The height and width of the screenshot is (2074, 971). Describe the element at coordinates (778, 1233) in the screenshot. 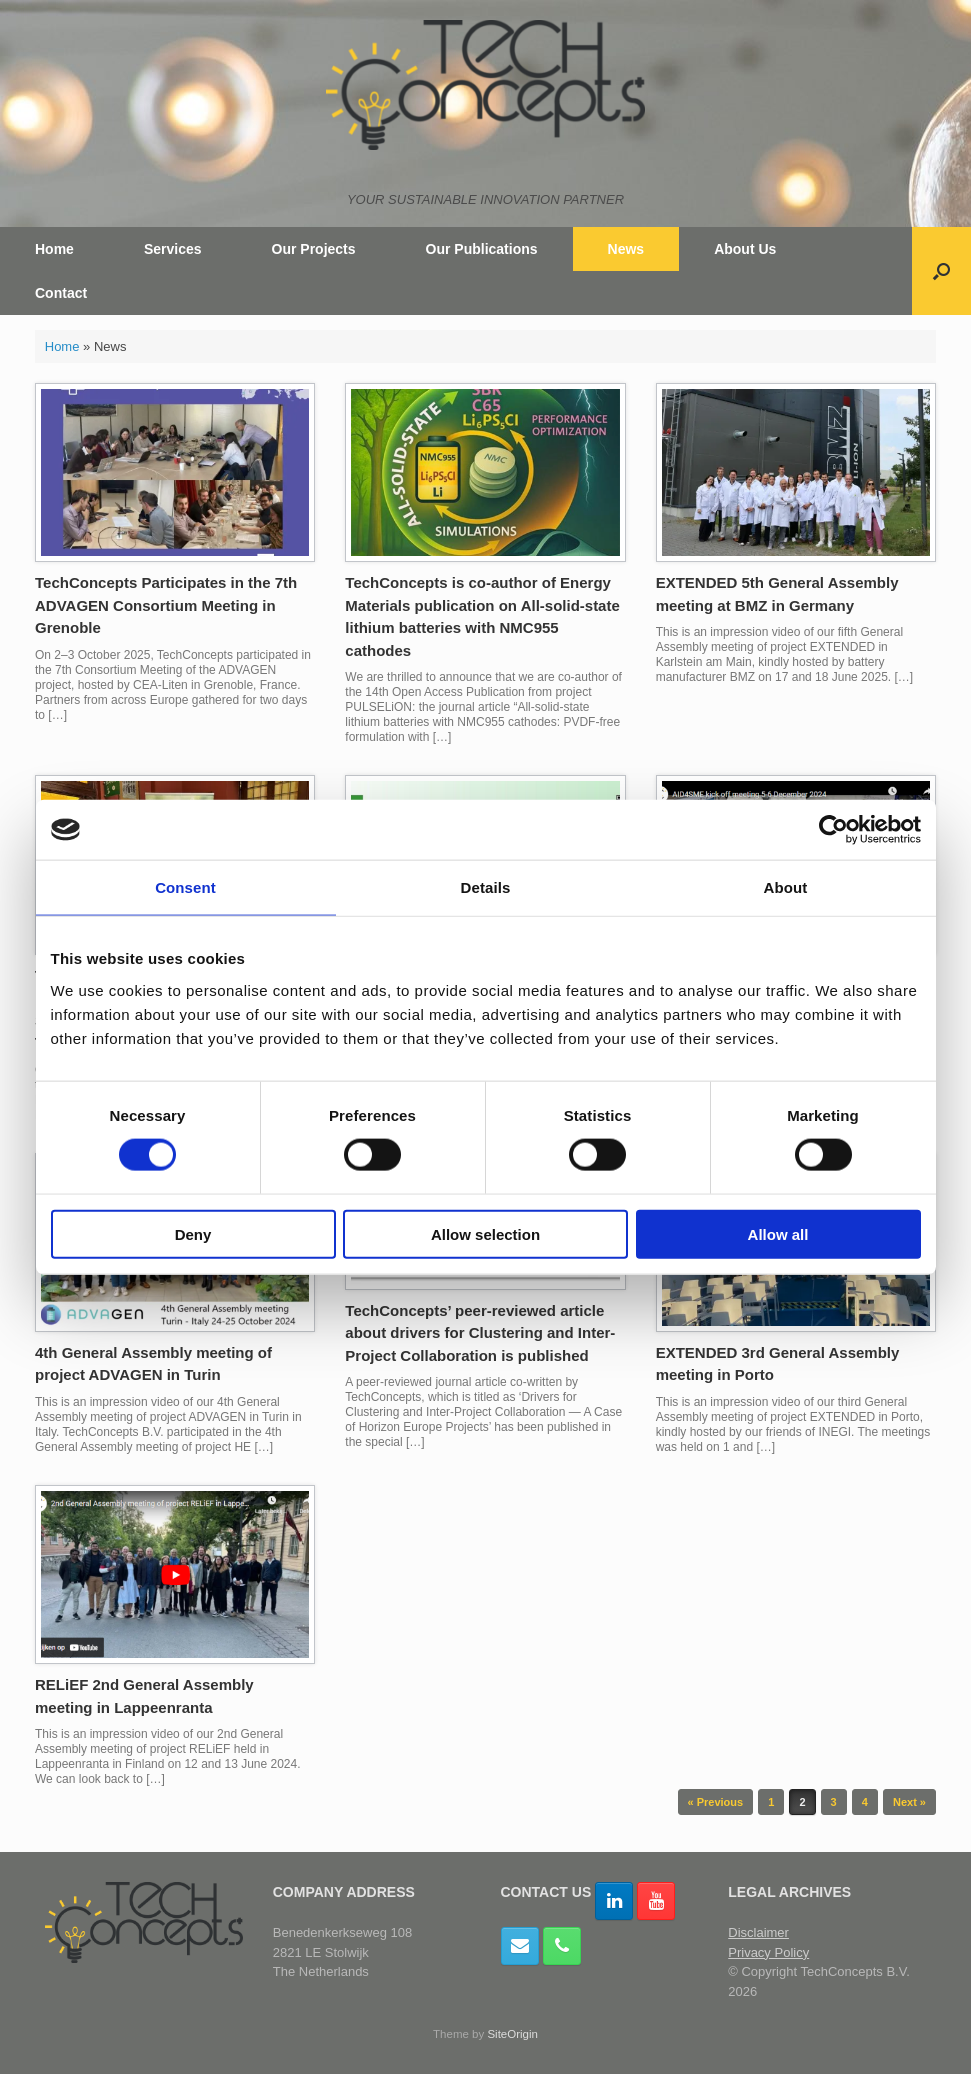

I see `Allow all` at that location.